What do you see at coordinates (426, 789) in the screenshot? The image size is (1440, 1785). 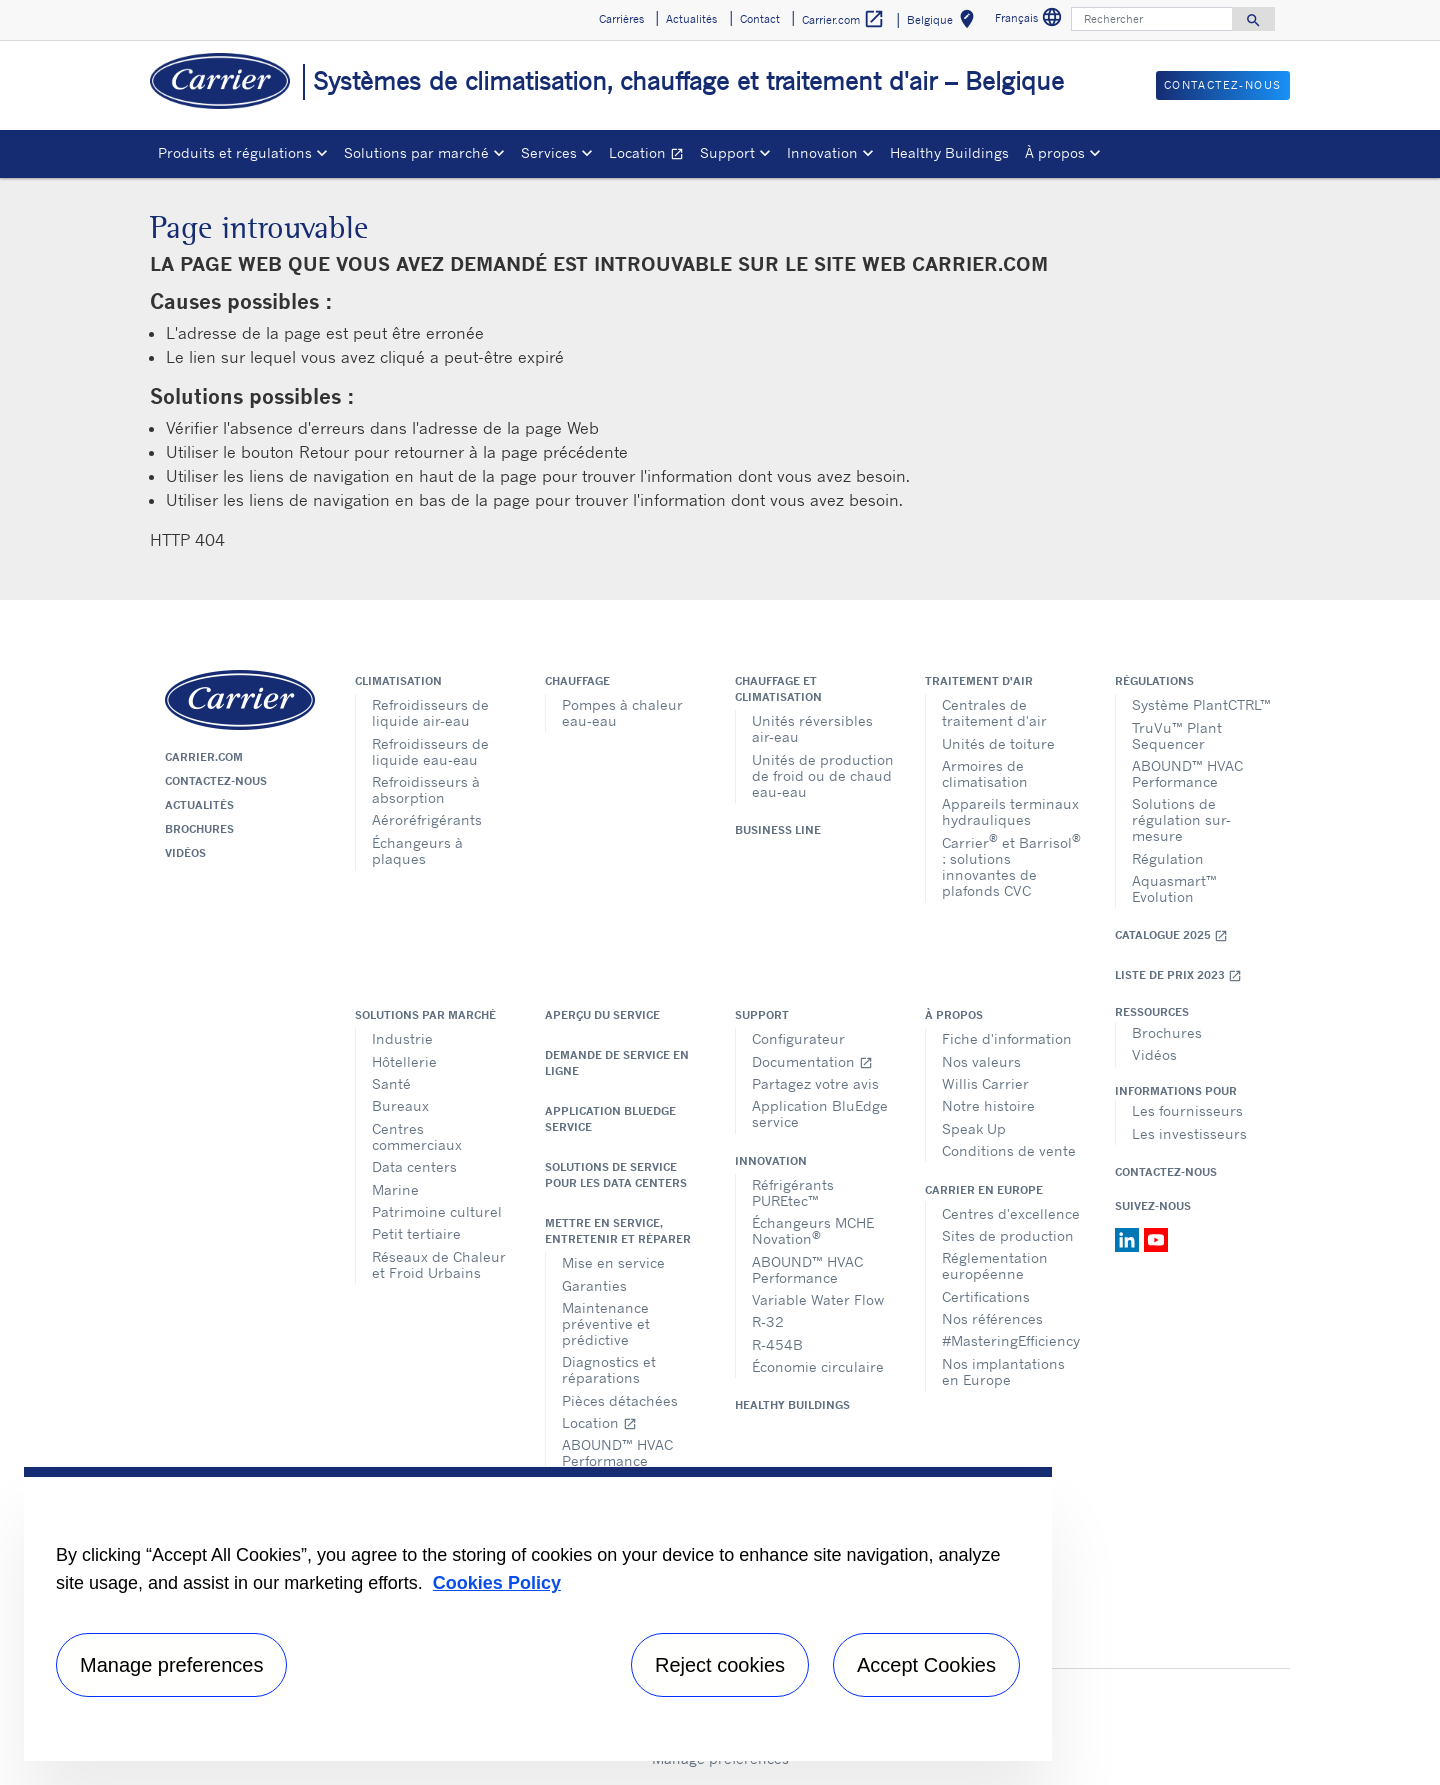 I see `Refroidisseurs à absorption` at bounding box center [426, 789].